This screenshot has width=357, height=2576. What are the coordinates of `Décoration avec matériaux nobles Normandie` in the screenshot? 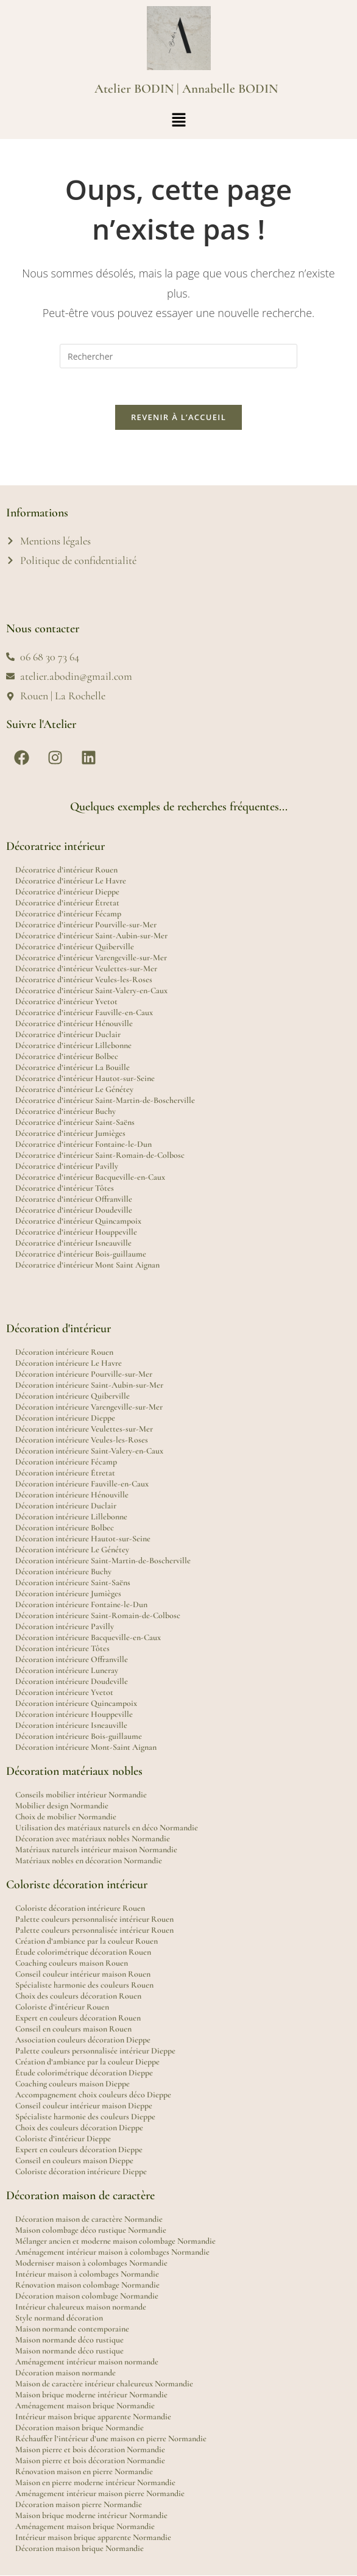 It's located at (92, 1839).